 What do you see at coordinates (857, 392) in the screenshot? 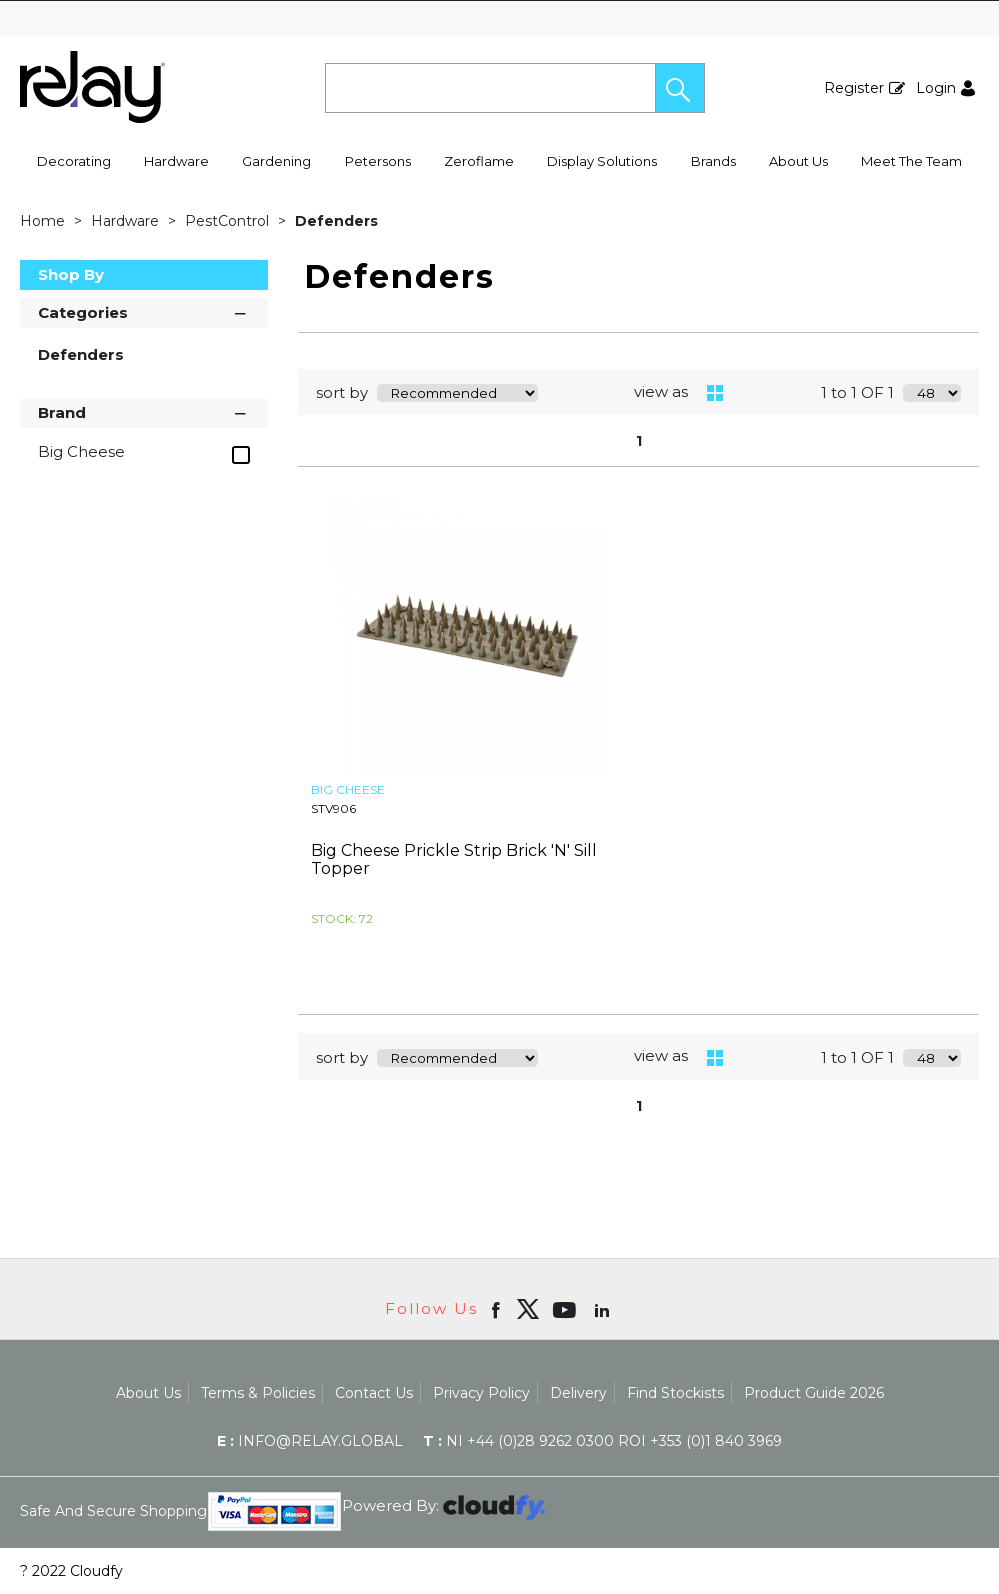
I see `1 to 1 OF 1` at bounding box center [857, 392].